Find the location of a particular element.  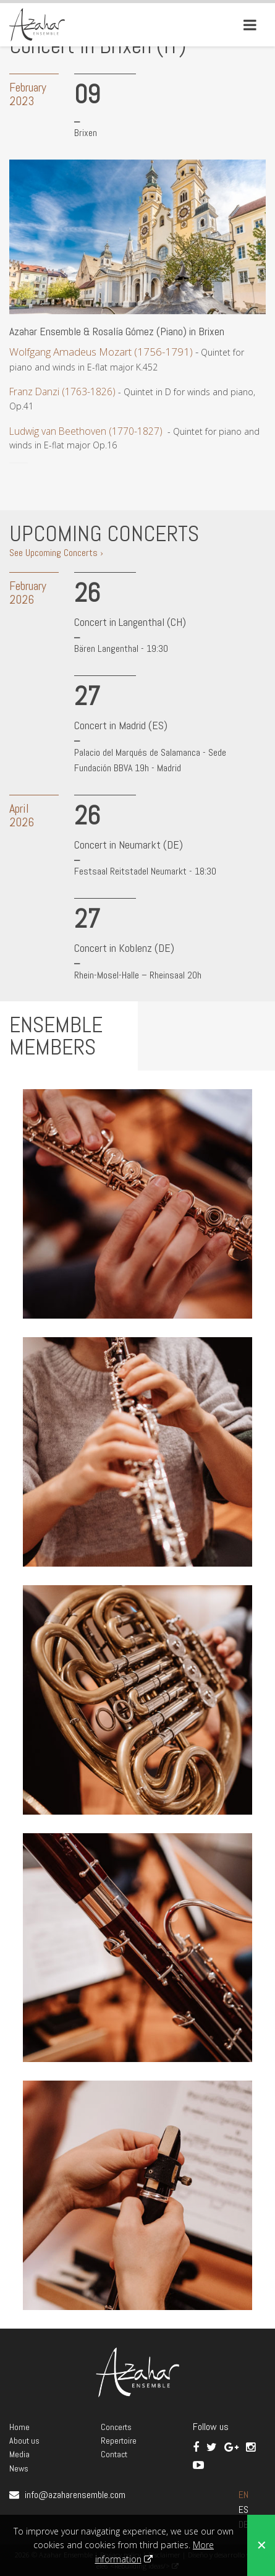

Ludwig van Beethoven (1770-1827) is located at coordinates (86, 431).